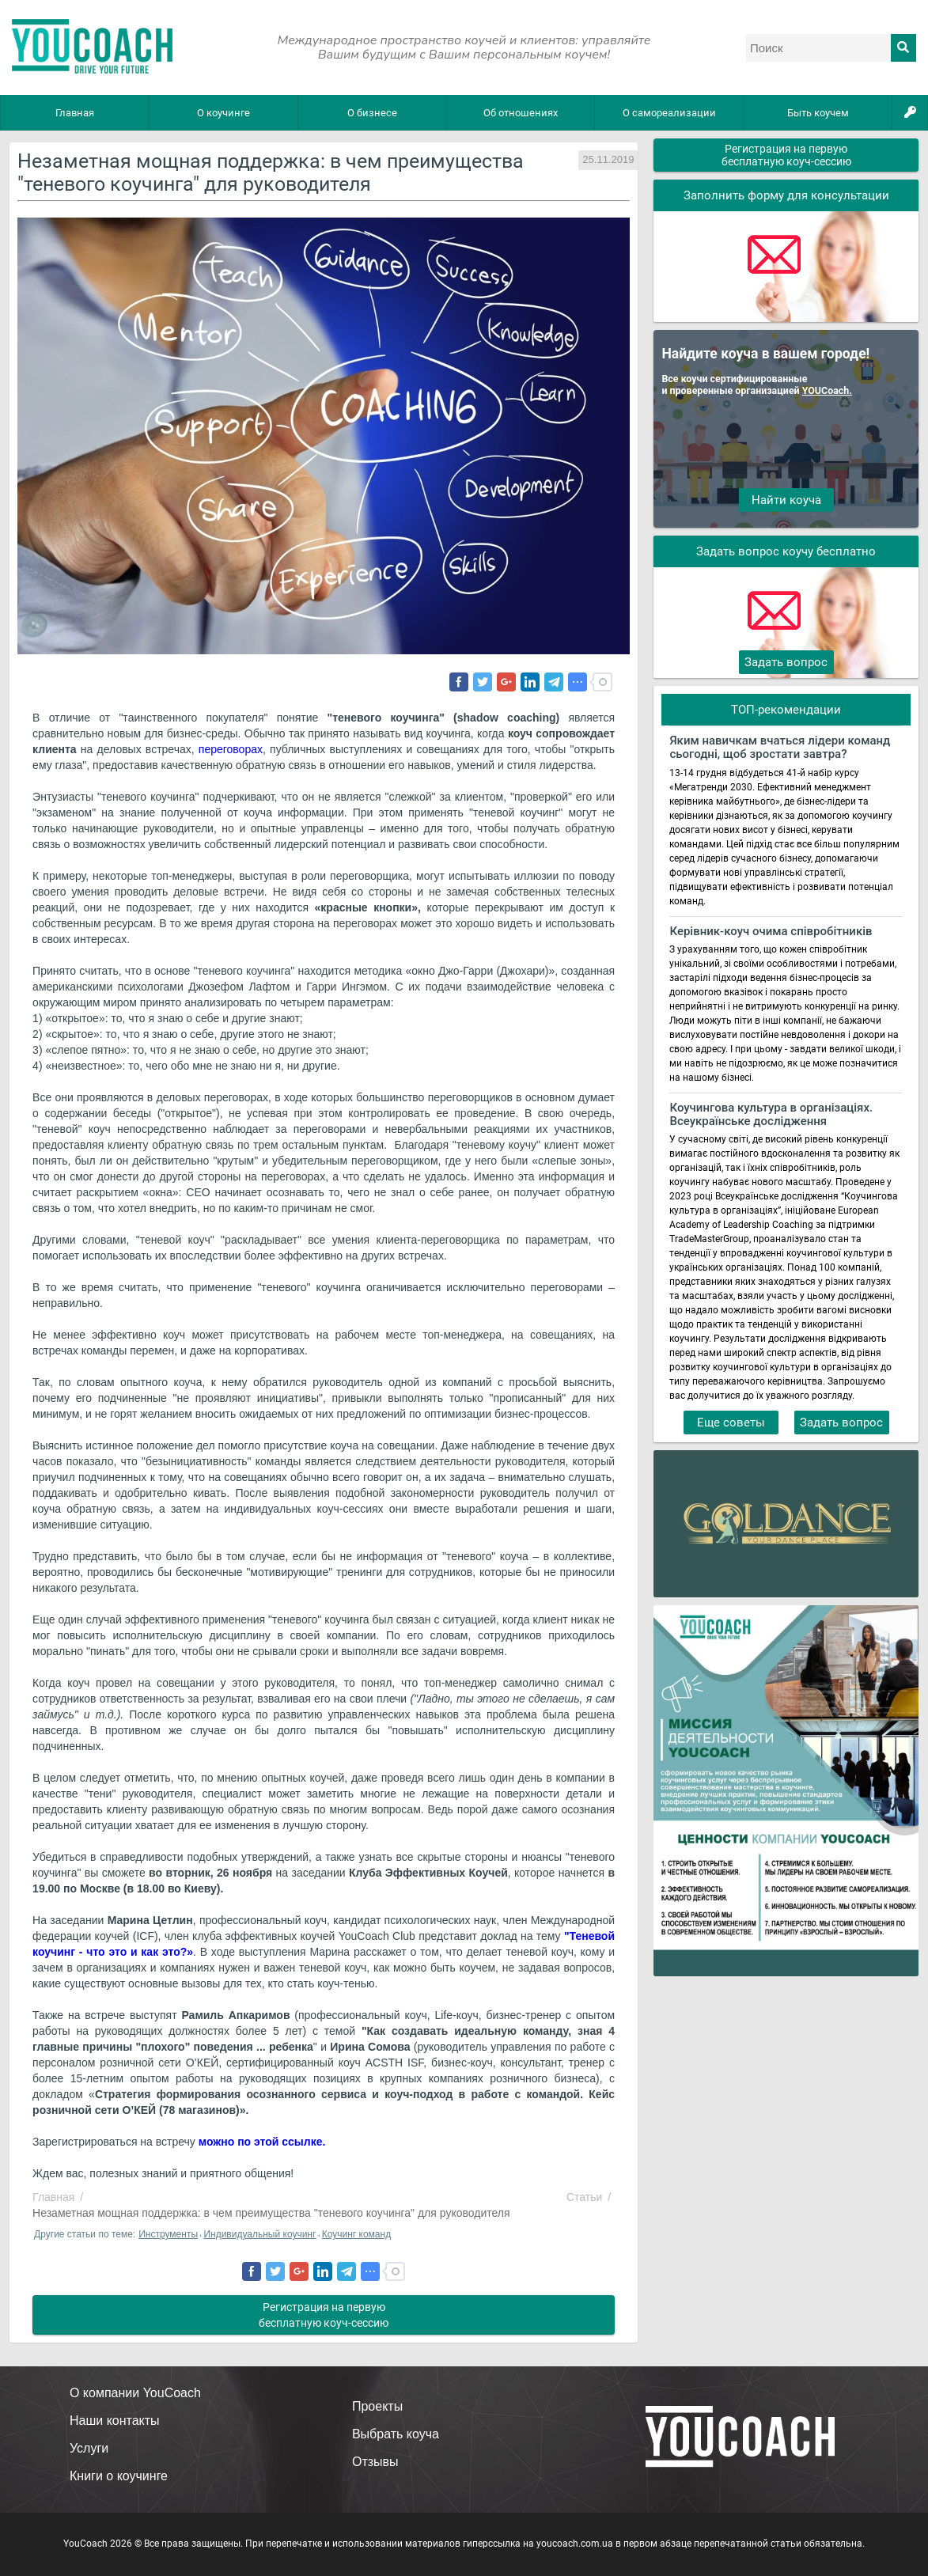  I want to click on О бизнесе, so click(372, 113).